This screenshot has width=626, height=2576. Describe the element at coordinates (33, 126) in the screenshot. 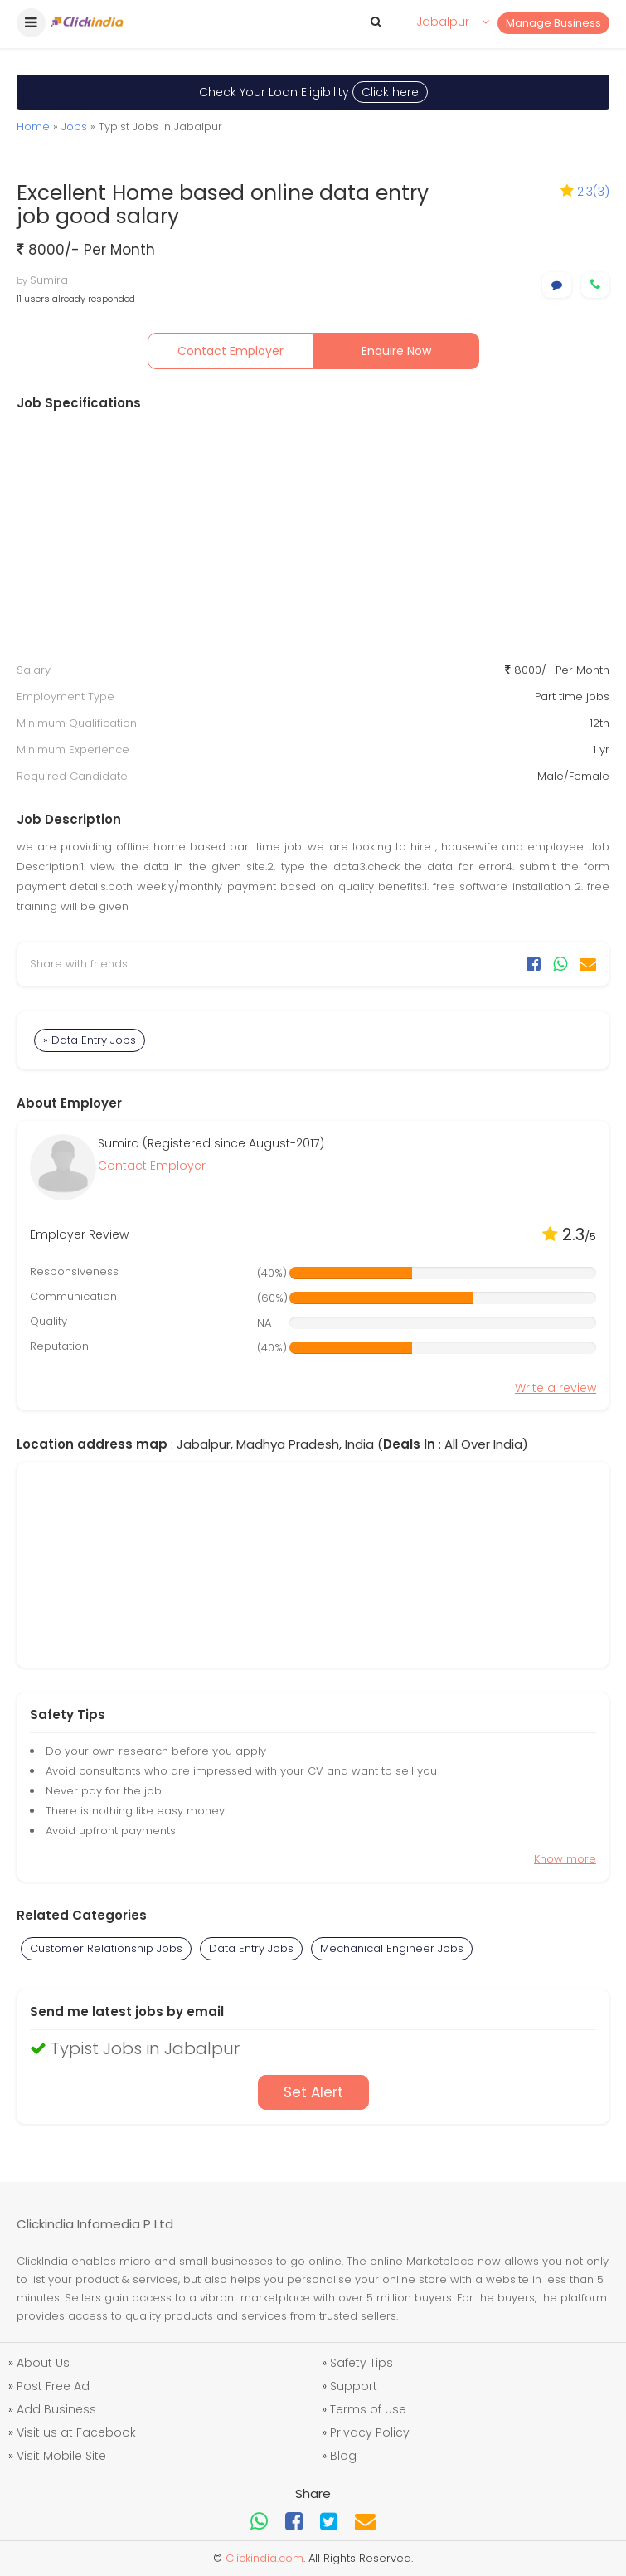

I see `Home` at that location.